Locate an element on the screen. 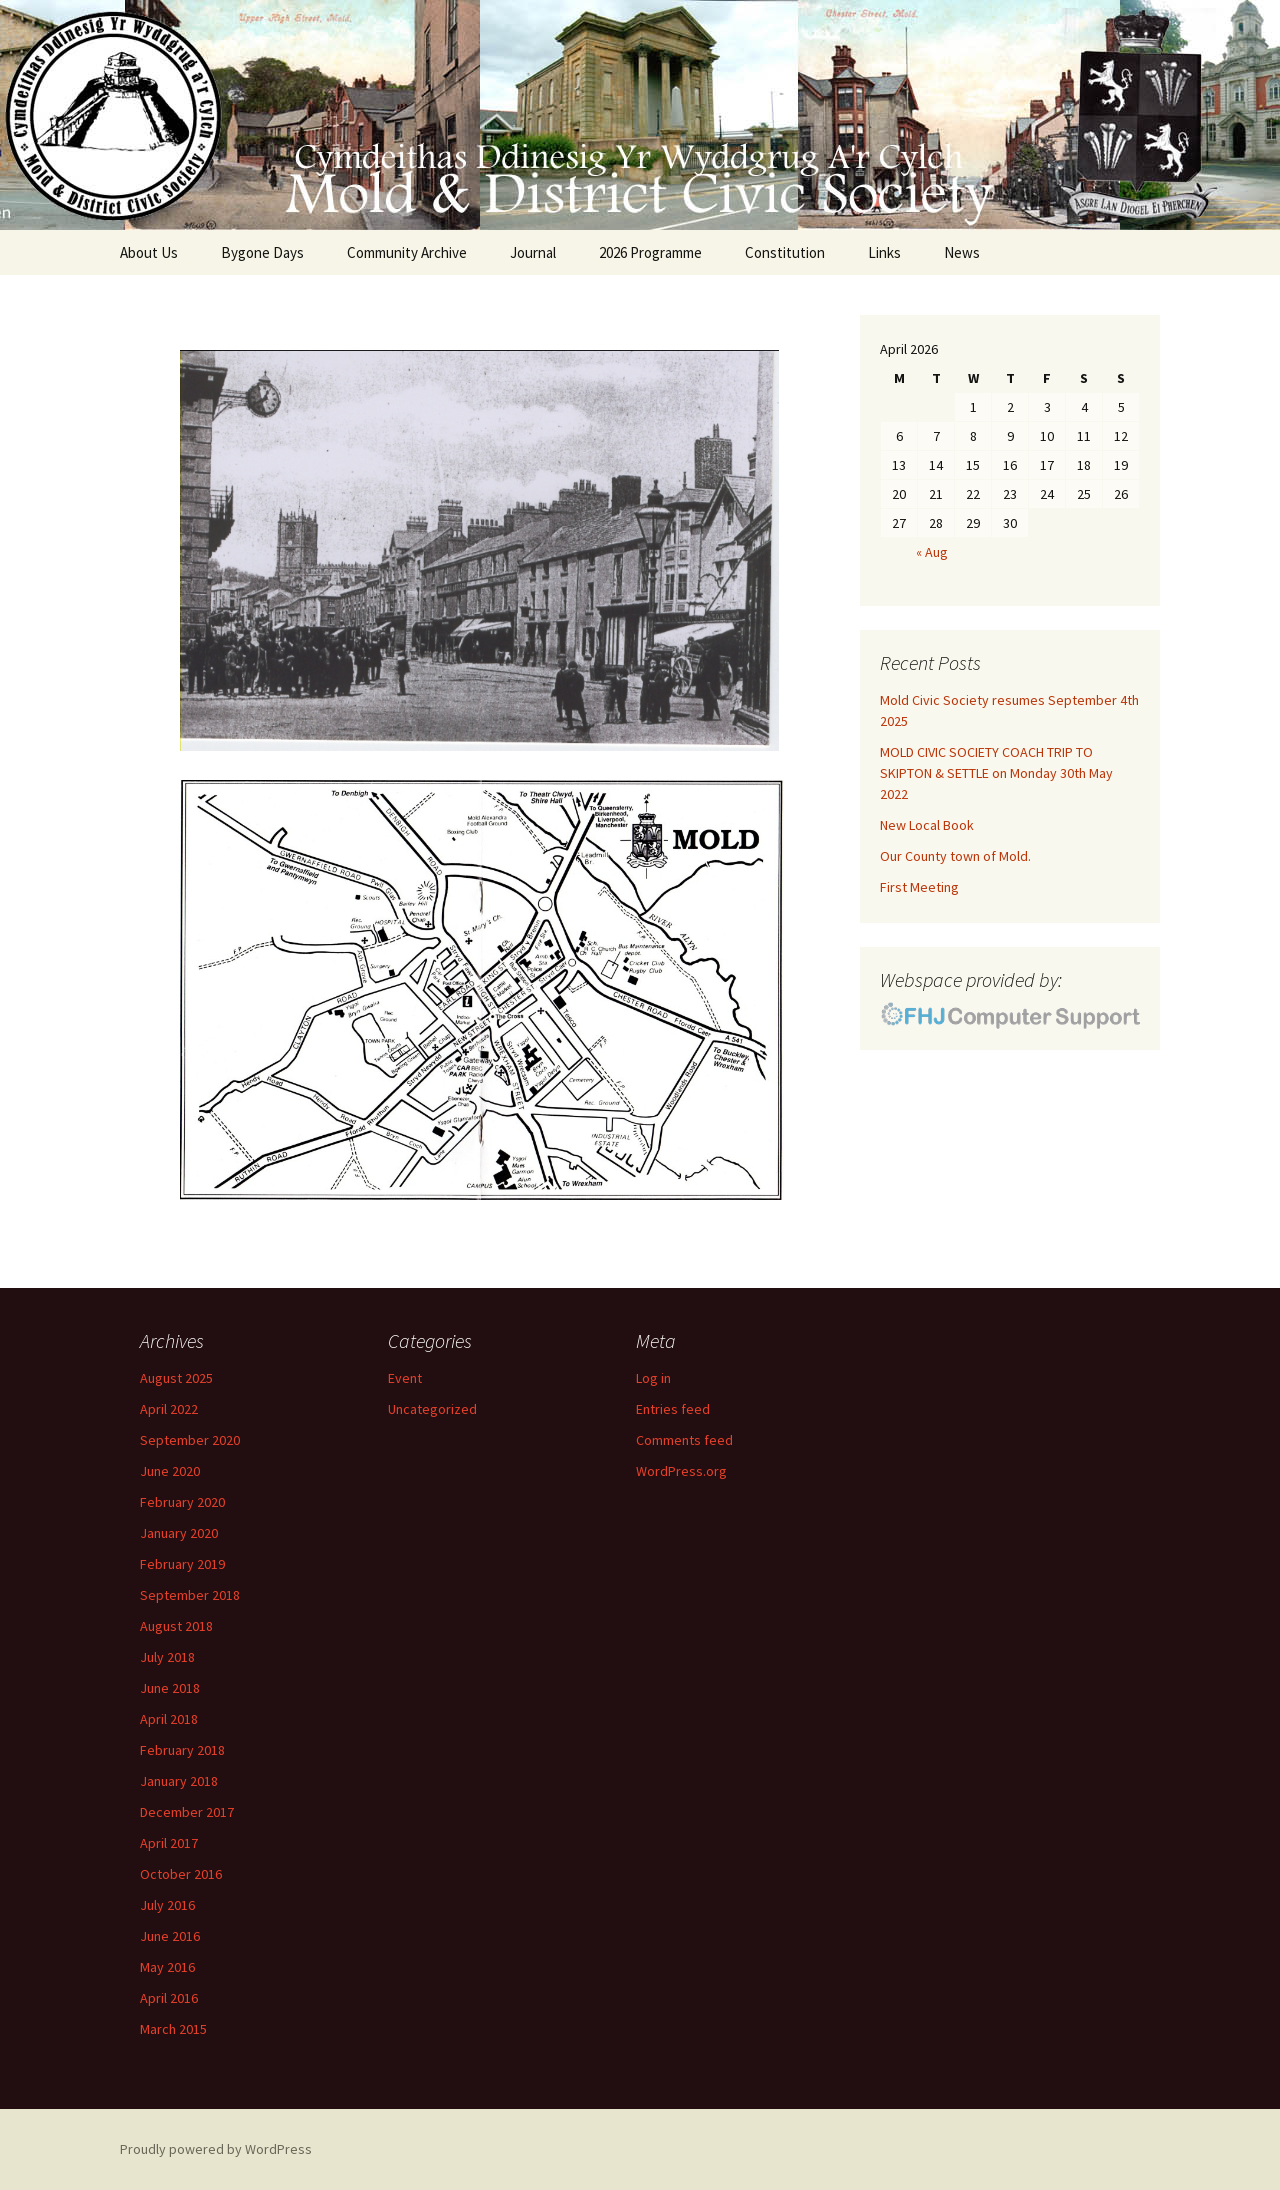 This screenshot has width=1280, height=2190. May 2016 is located at coordinates (167, 1967).